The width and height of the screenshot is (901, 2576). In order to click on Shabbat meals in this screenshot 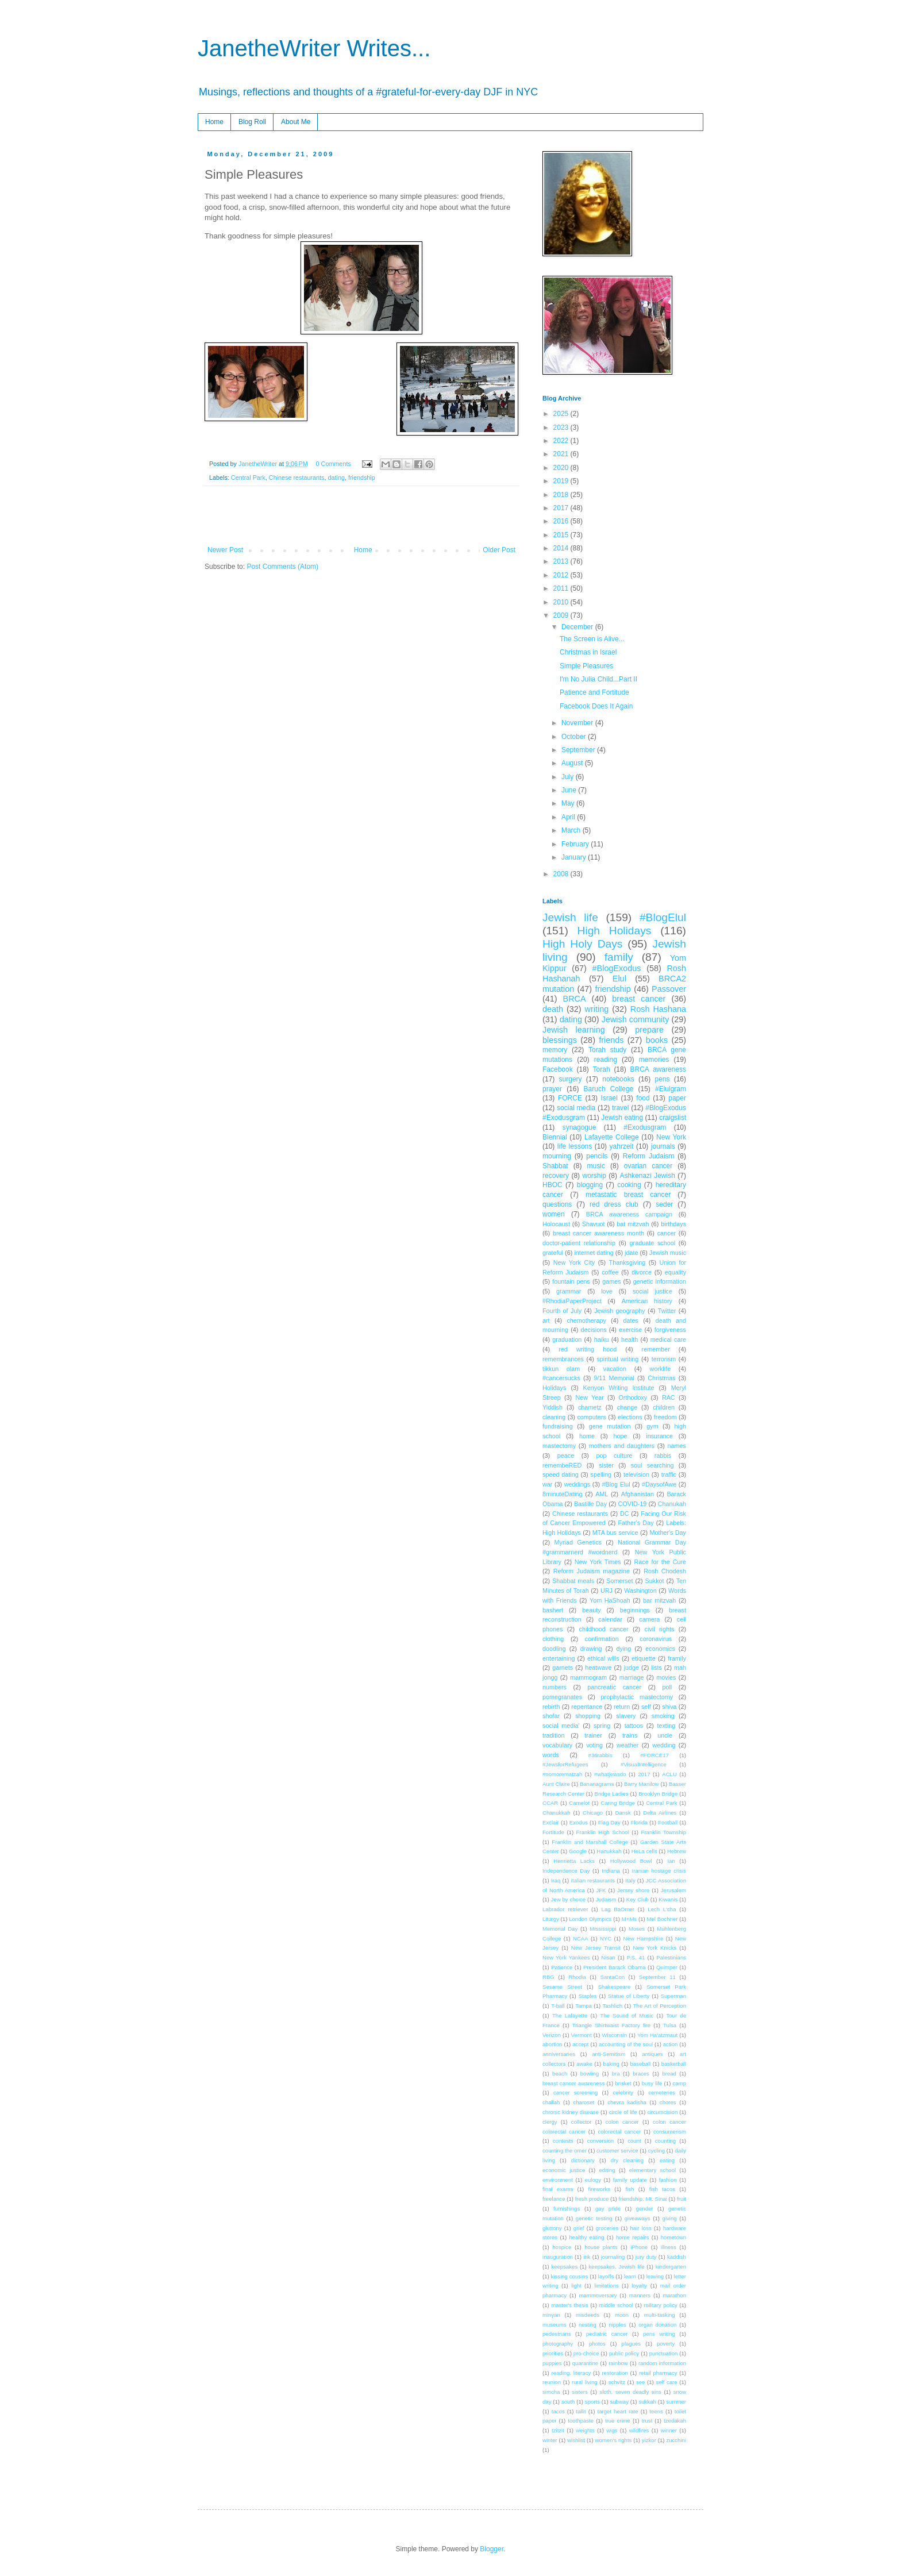, I will do `click(573, 1580)`.